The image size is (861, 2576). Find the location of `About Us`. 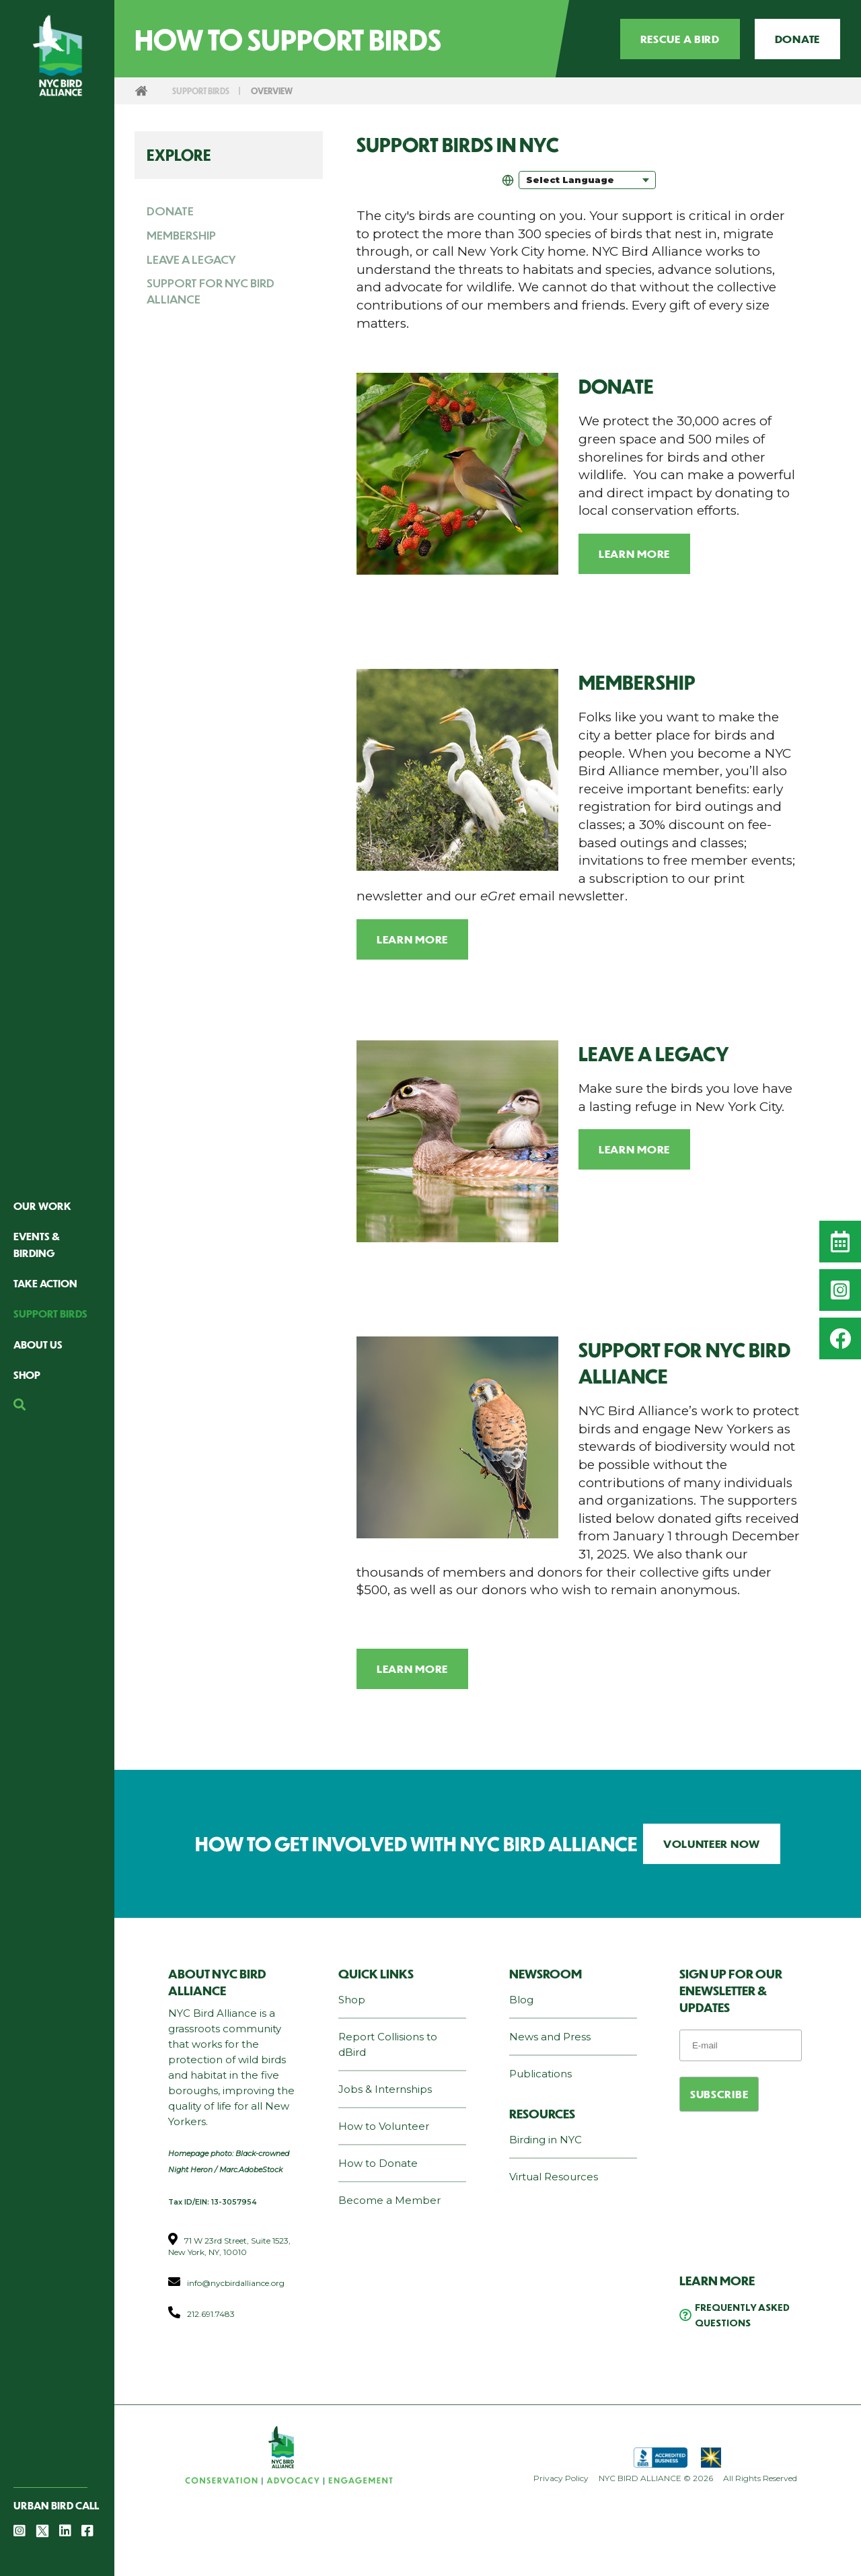

About Us is located at coordinates (38, 1344).